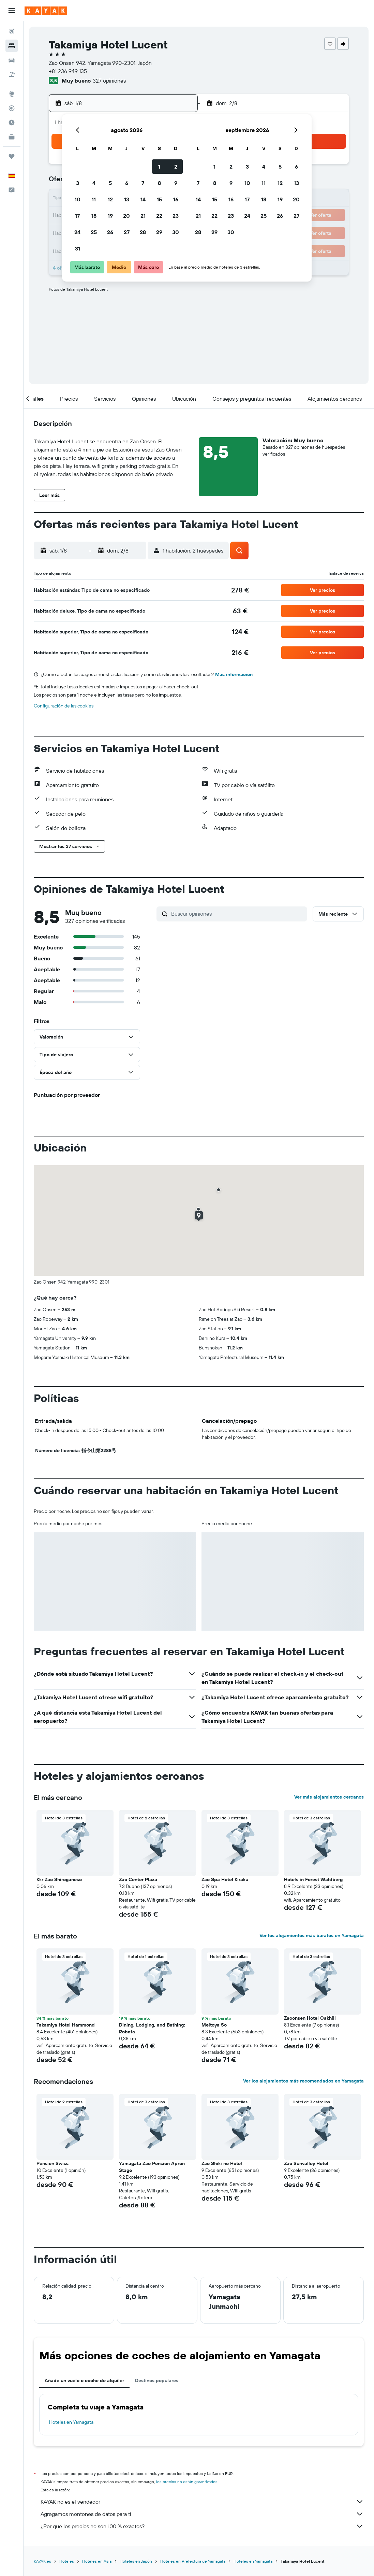 The width and height of the screenshot is (374, 2576). I want to click on +81 236 949 135, so click(68, 71).